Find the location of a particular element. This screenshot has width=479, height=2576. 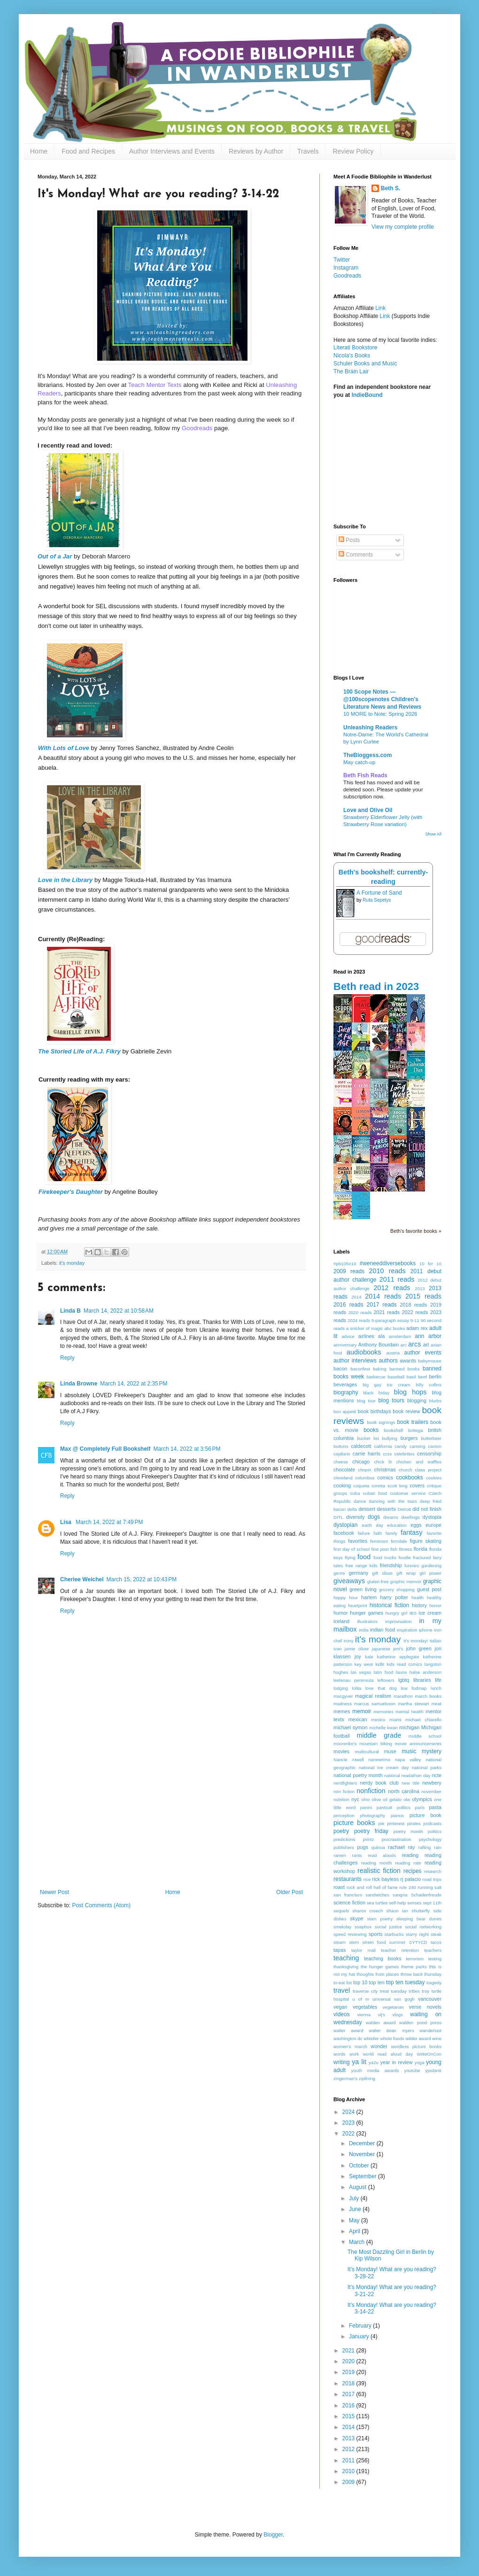

blog tours is located at coordinates (391, 1400).